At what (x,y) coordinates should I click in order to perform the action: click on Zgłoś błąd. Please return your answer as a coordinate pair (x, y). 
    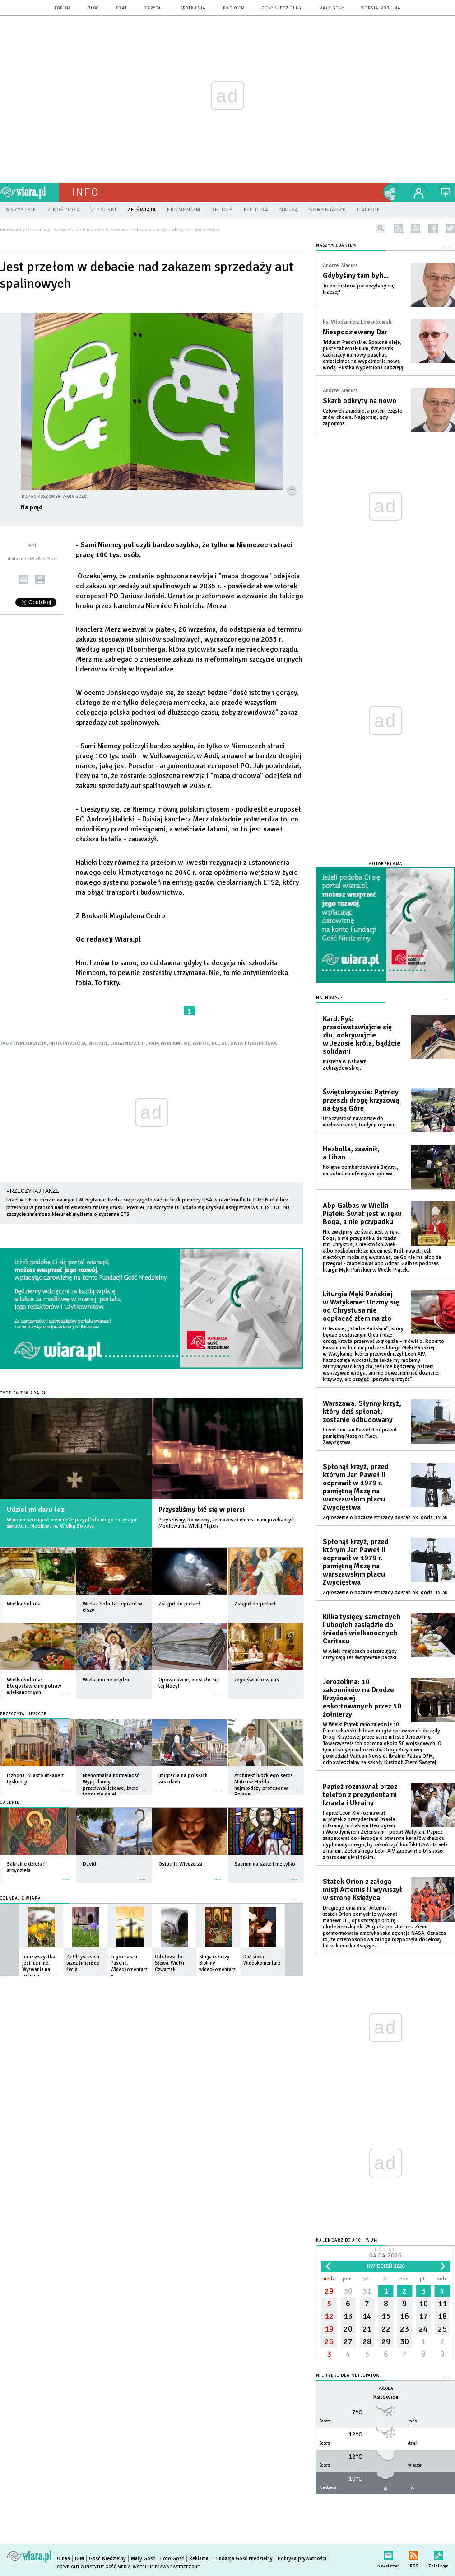
    Looking at the image, I should click on (438, 2554).